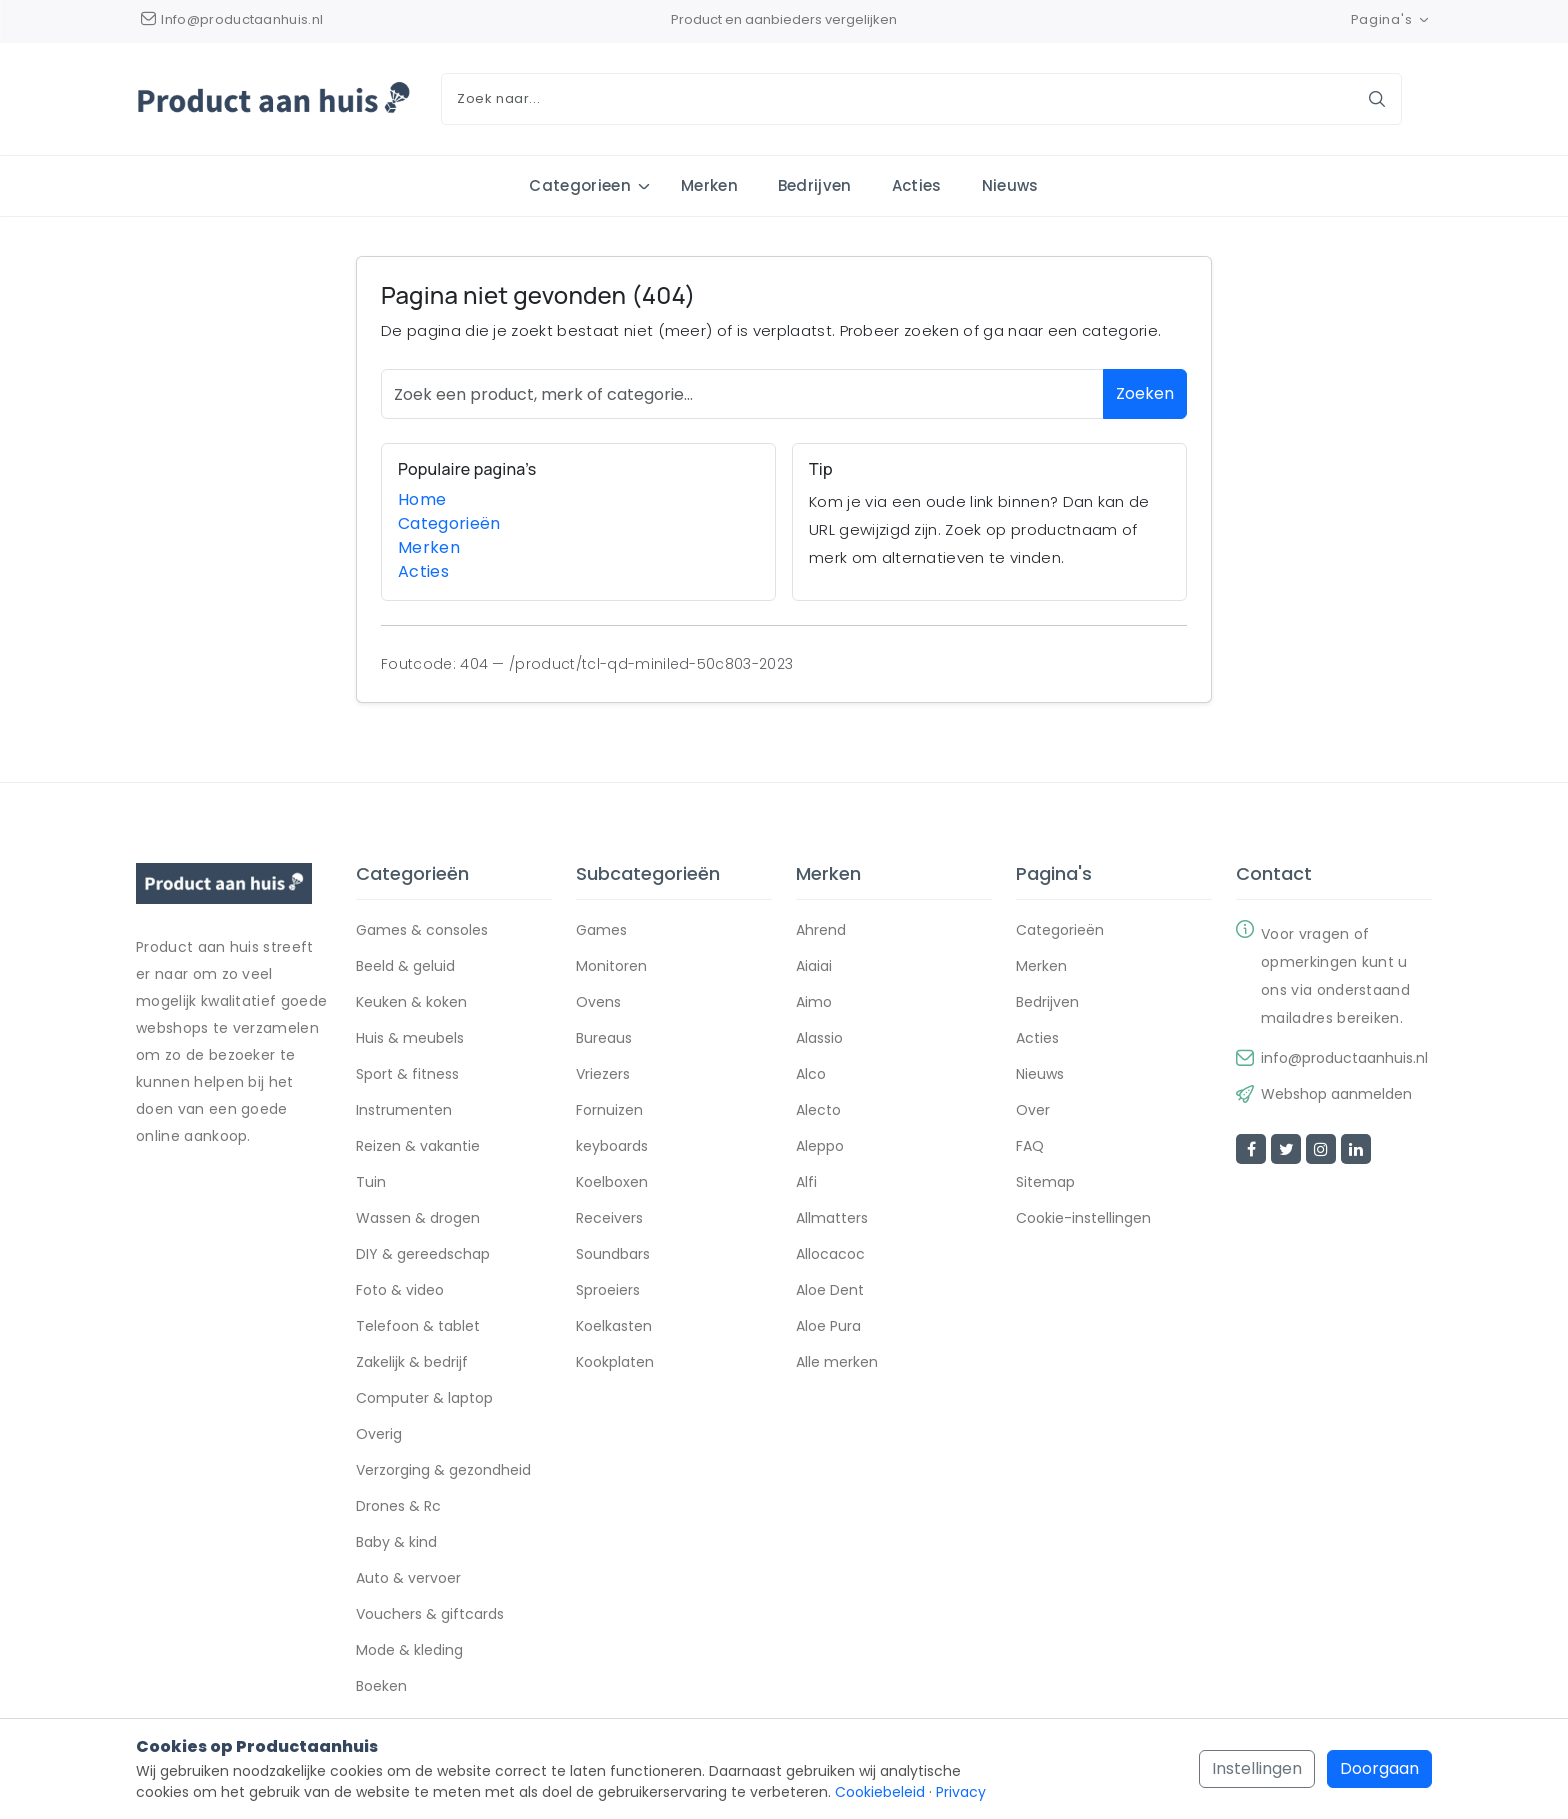 This screenshot has height=1819, width=1568. What do you see at coordinates (815, 185) in the screenshot?
I see `Bedrijven` at bounding box center [815, 185].